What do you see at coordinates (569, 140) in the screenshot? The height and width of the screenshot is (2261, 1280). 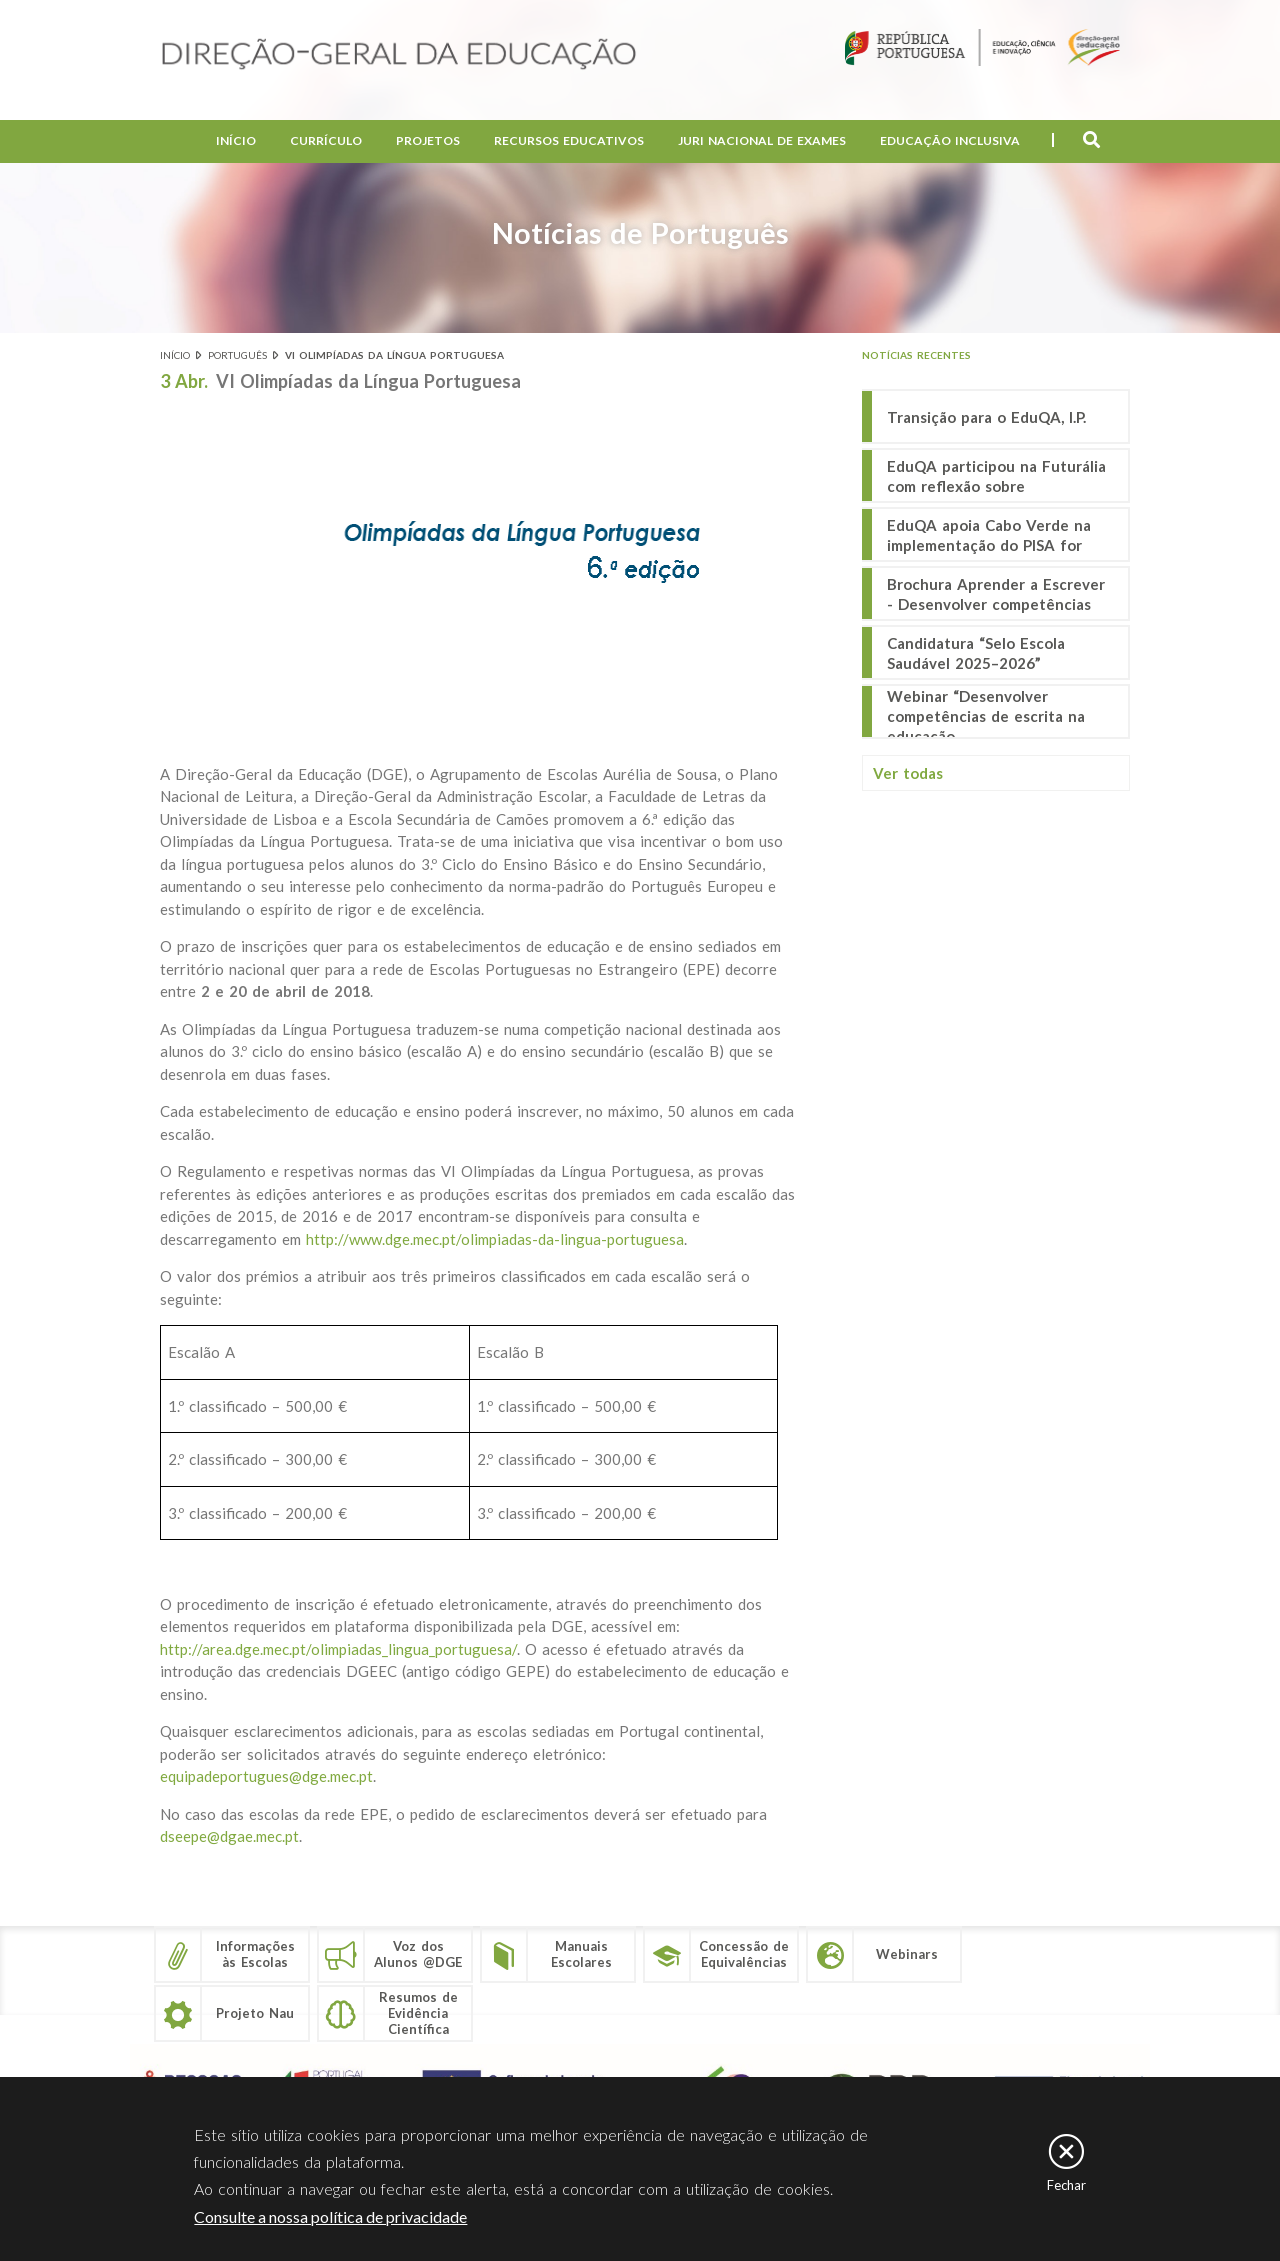 I see `Recursos Educativos` at bounding box center [569, 140].